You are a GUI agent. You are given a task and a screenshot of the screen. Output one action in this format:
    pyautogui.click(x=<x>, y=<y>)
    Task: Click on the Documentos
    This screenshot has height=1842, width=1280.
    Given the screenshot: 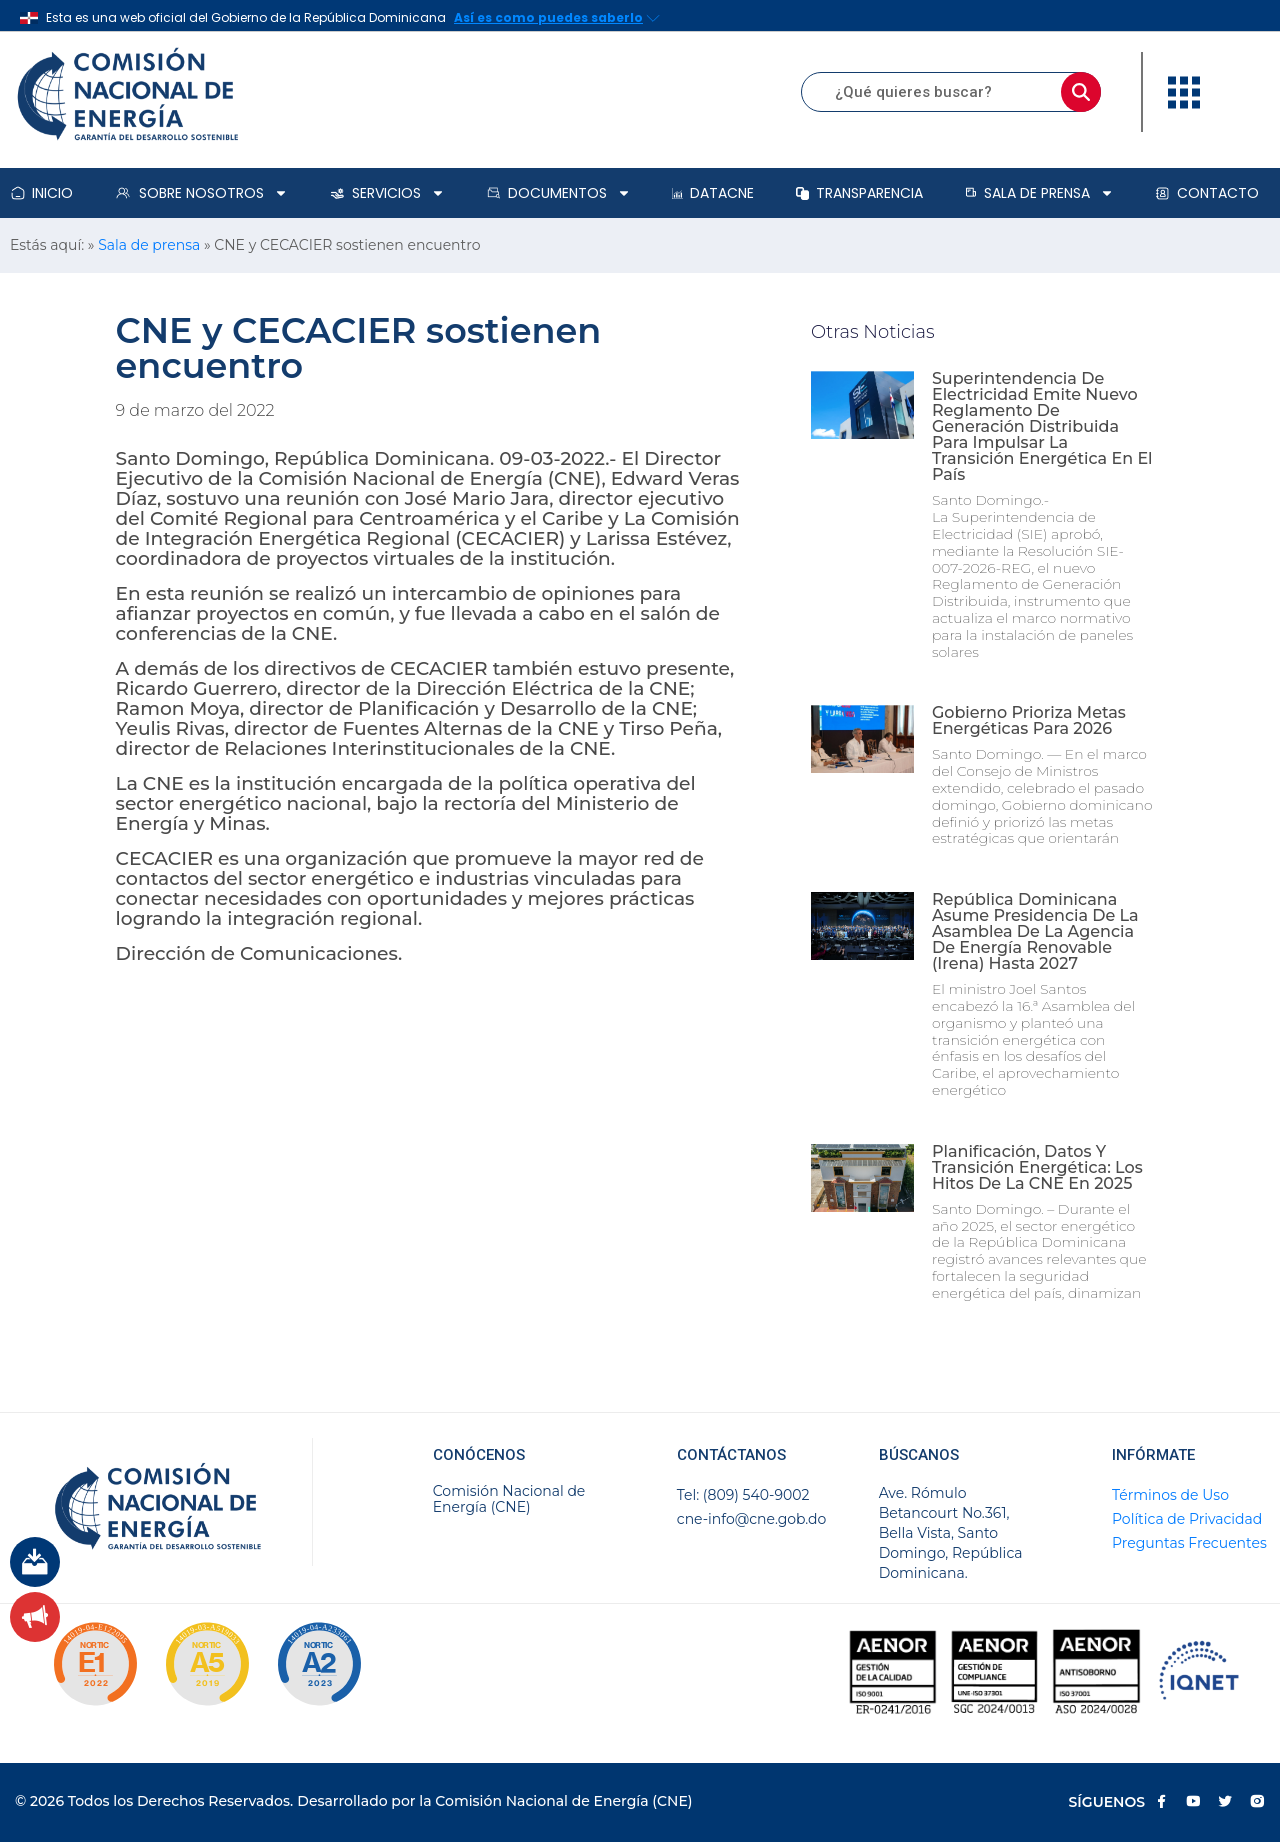 What is the action you would take?
    pyautogui.click(x=559, y=193)
    